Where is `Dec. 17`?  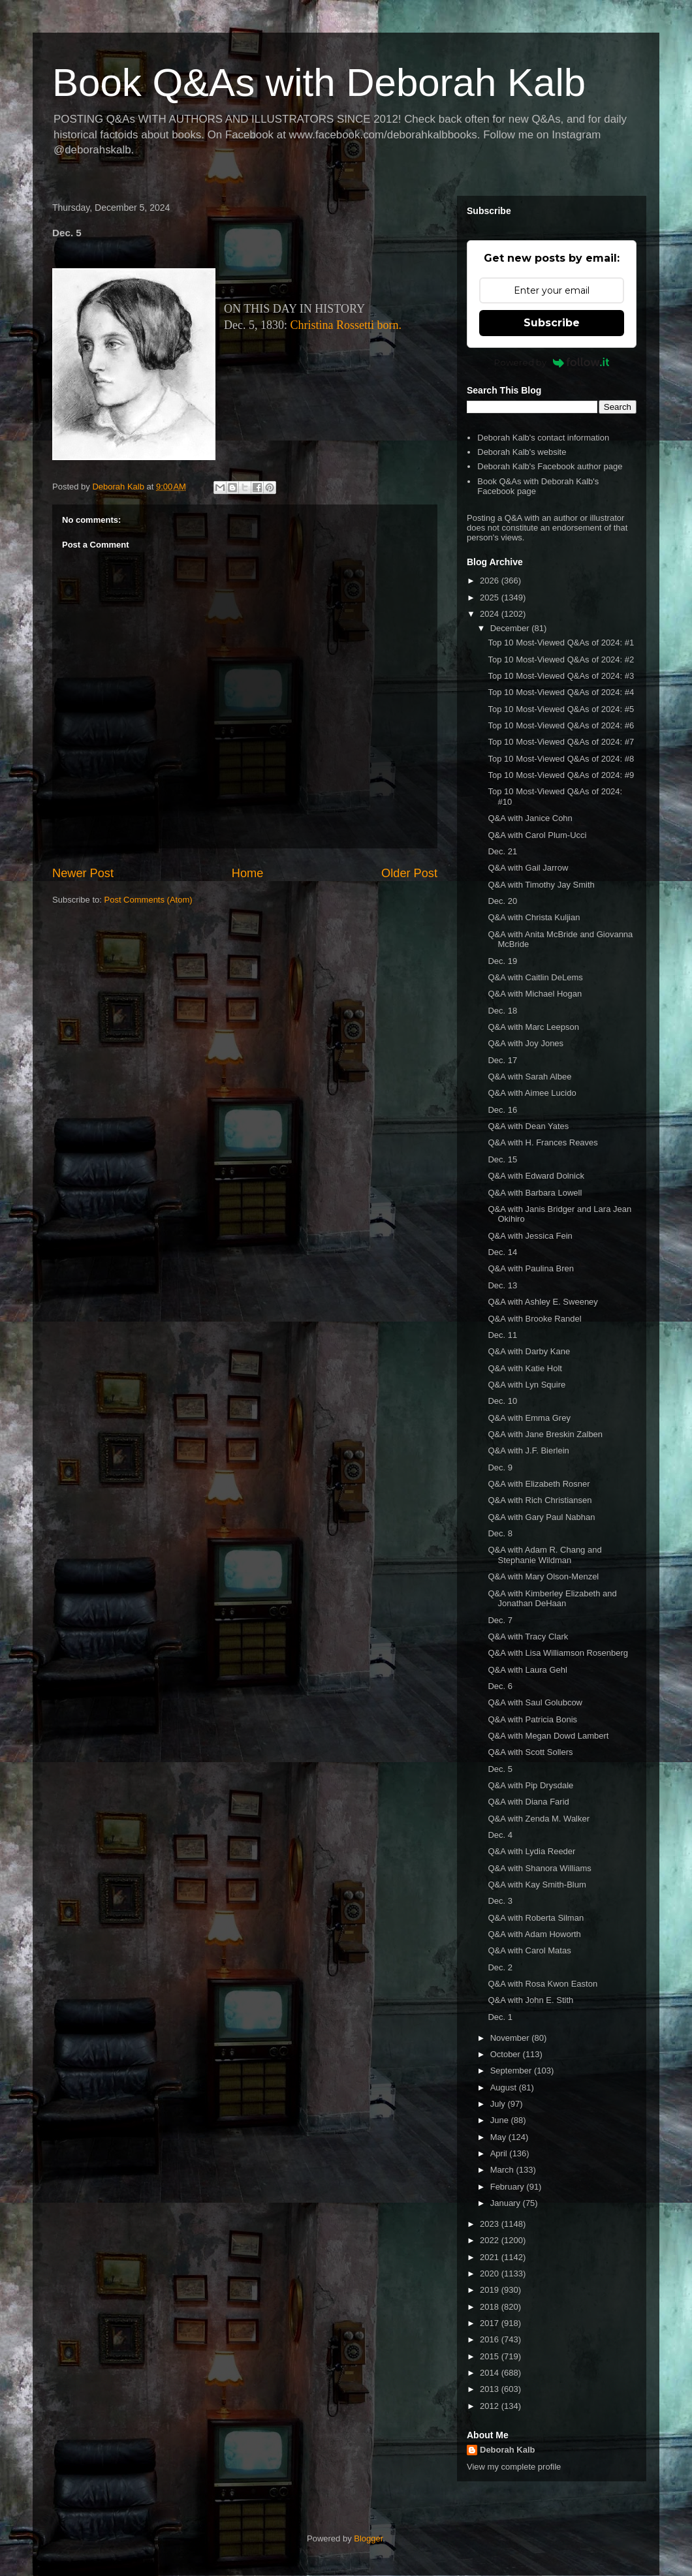 Dec. 17 is located at coordinates (502, 1060).